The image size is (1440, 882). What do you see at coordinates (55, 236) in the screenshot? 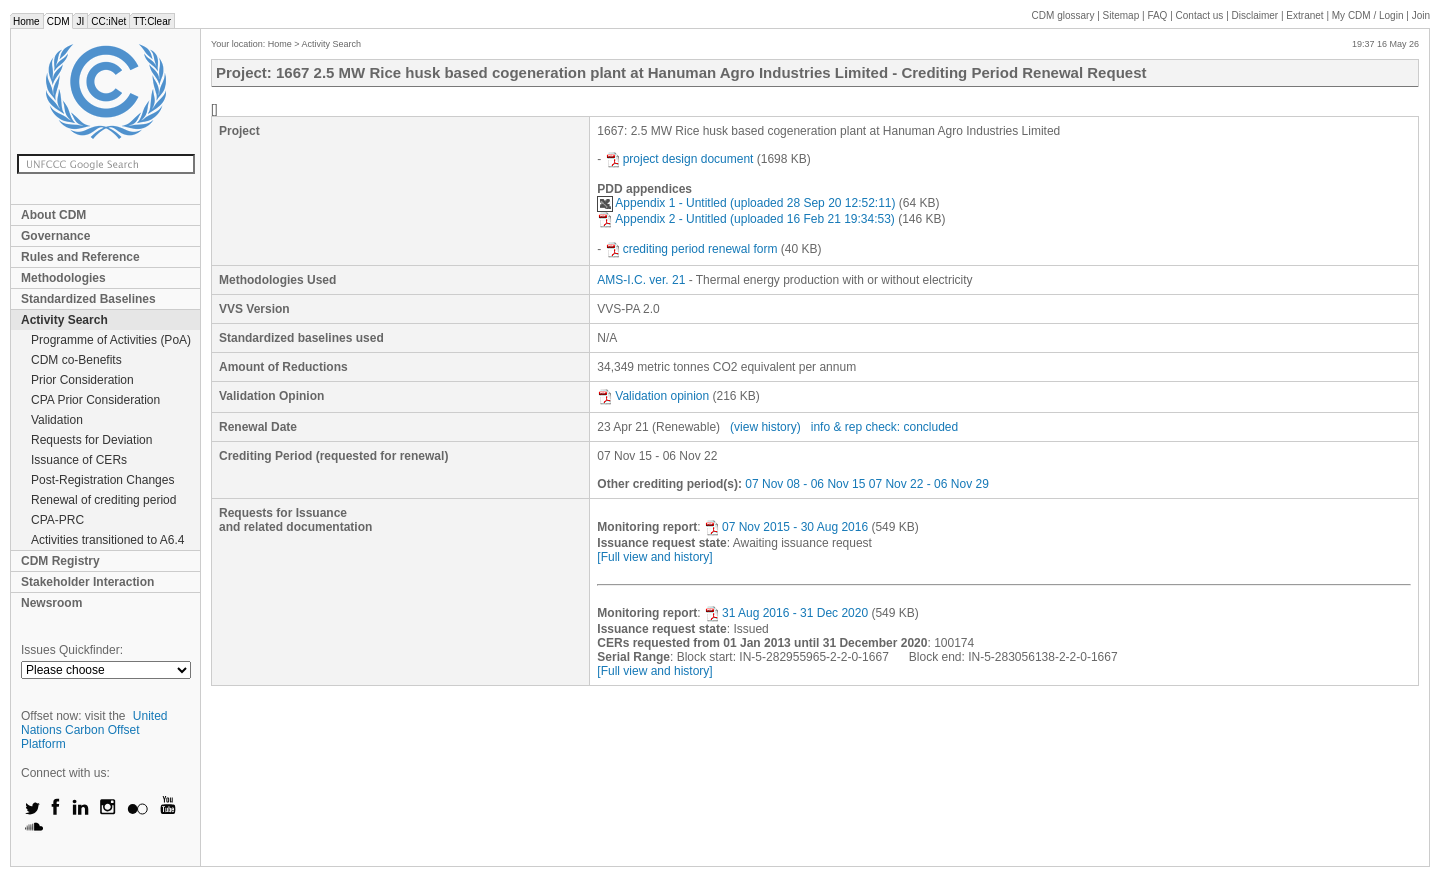
I see `Governance` at bounding box center [55, 236].